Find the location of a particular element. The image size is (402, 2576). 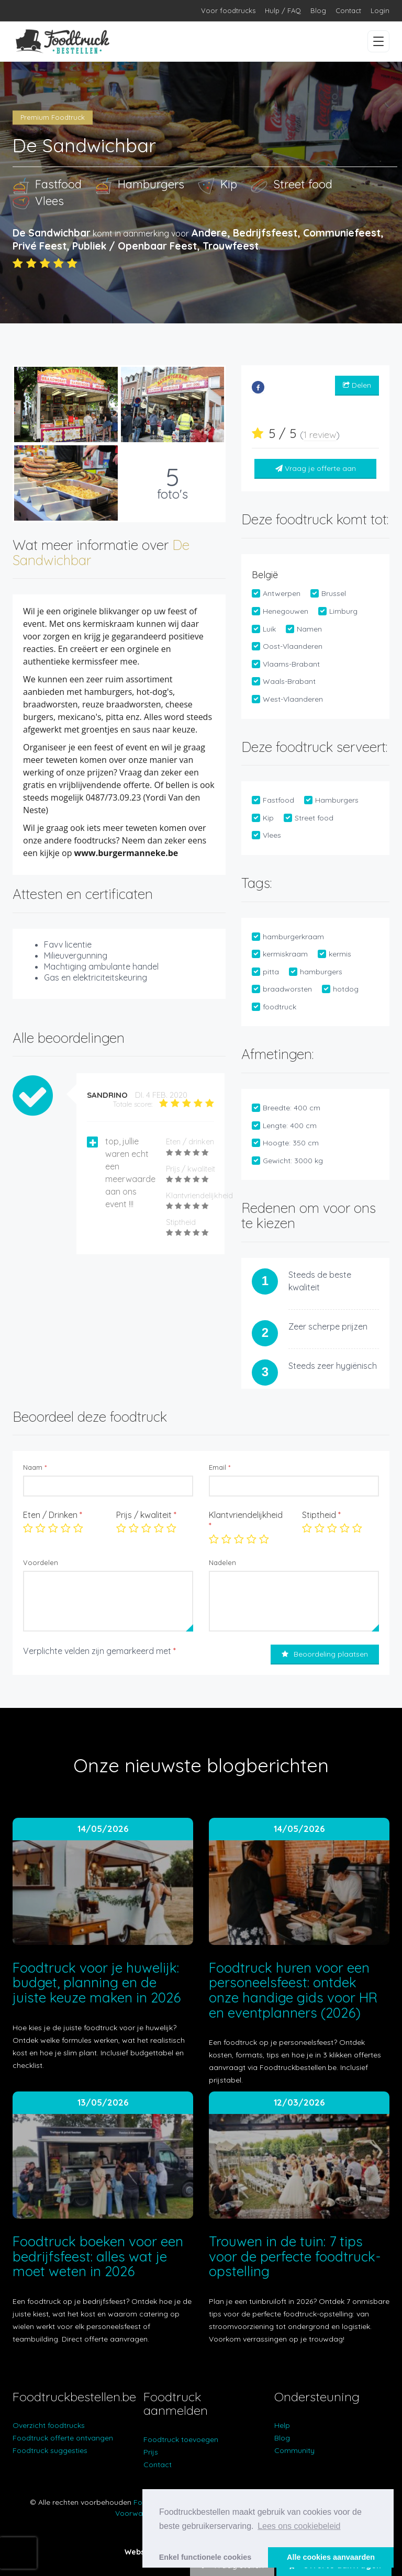

[Menu openen/sluiten] is located at coordinates (378, 41).